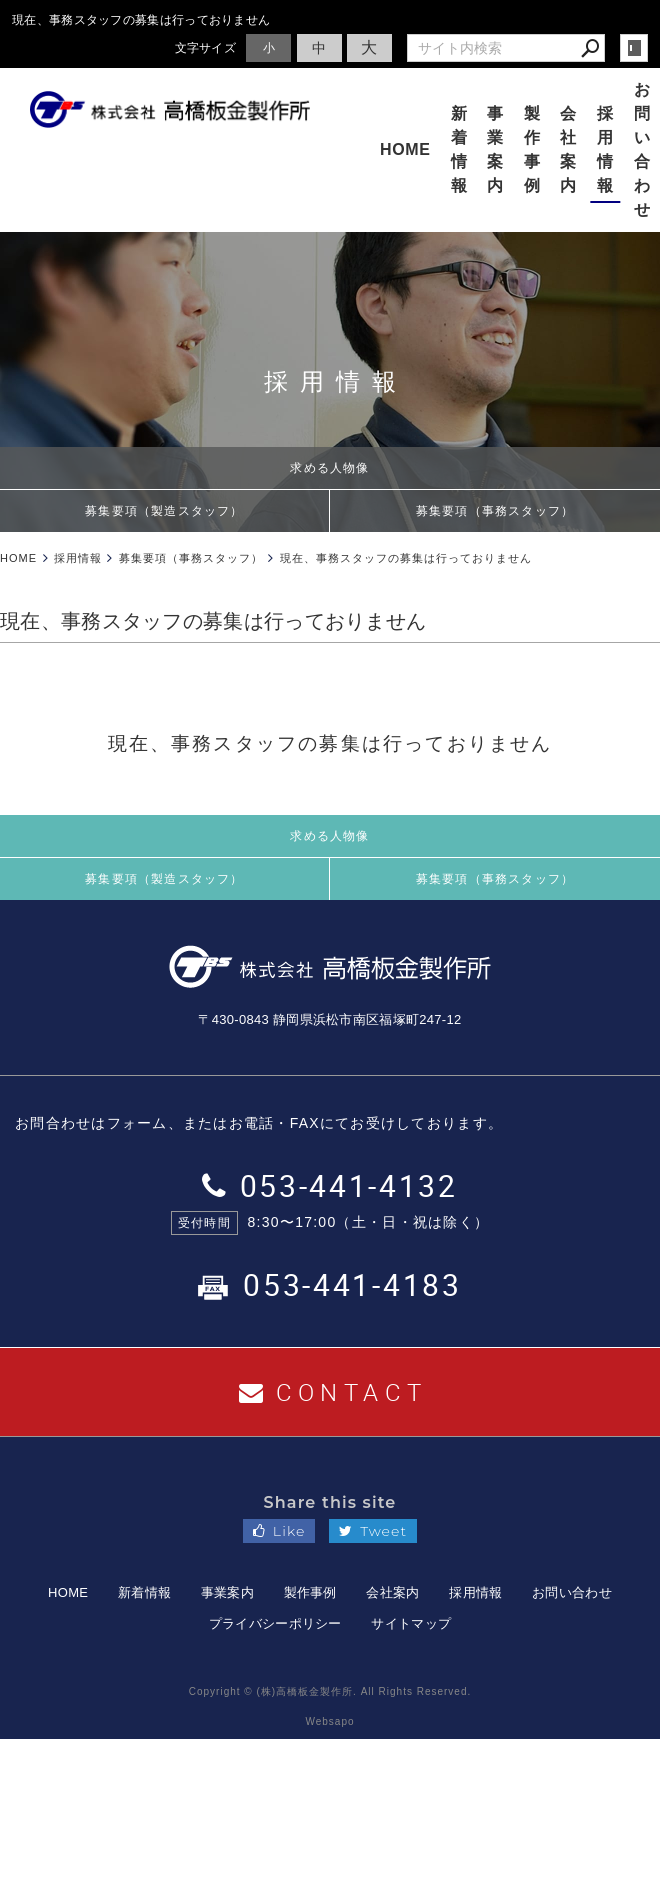 The width and height of the screenshot is (660, 1878). I want to click on Websapo, so click(329, 1721).